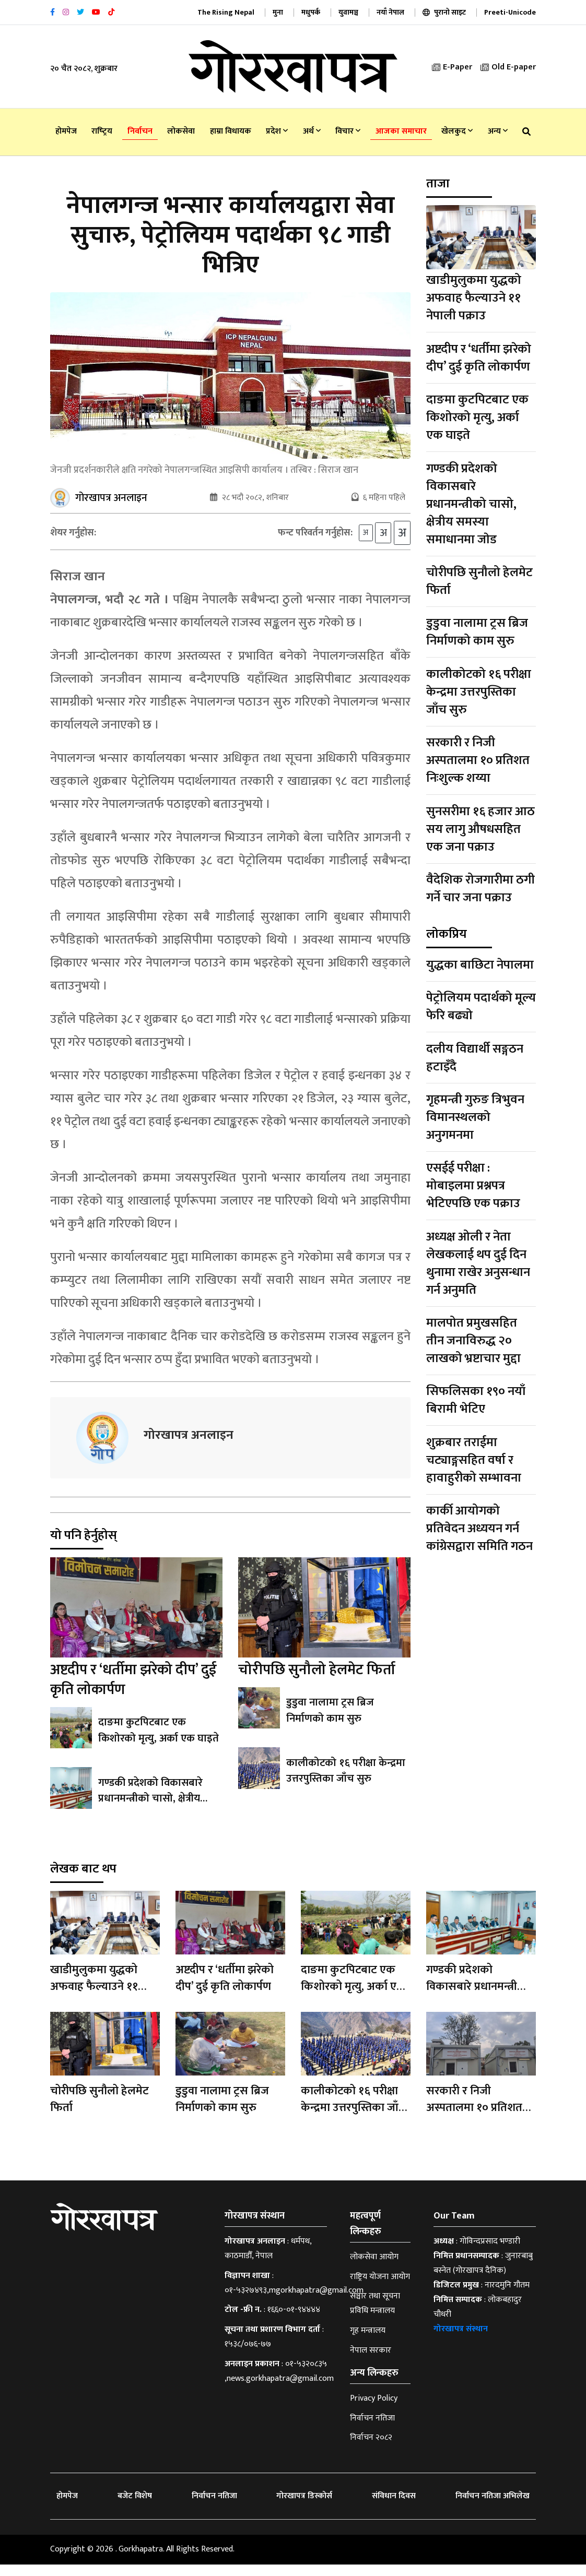 This screenshot has width=586, height=2576. I want to click on निर्वाचन नतिजा, so click(372, 2430).